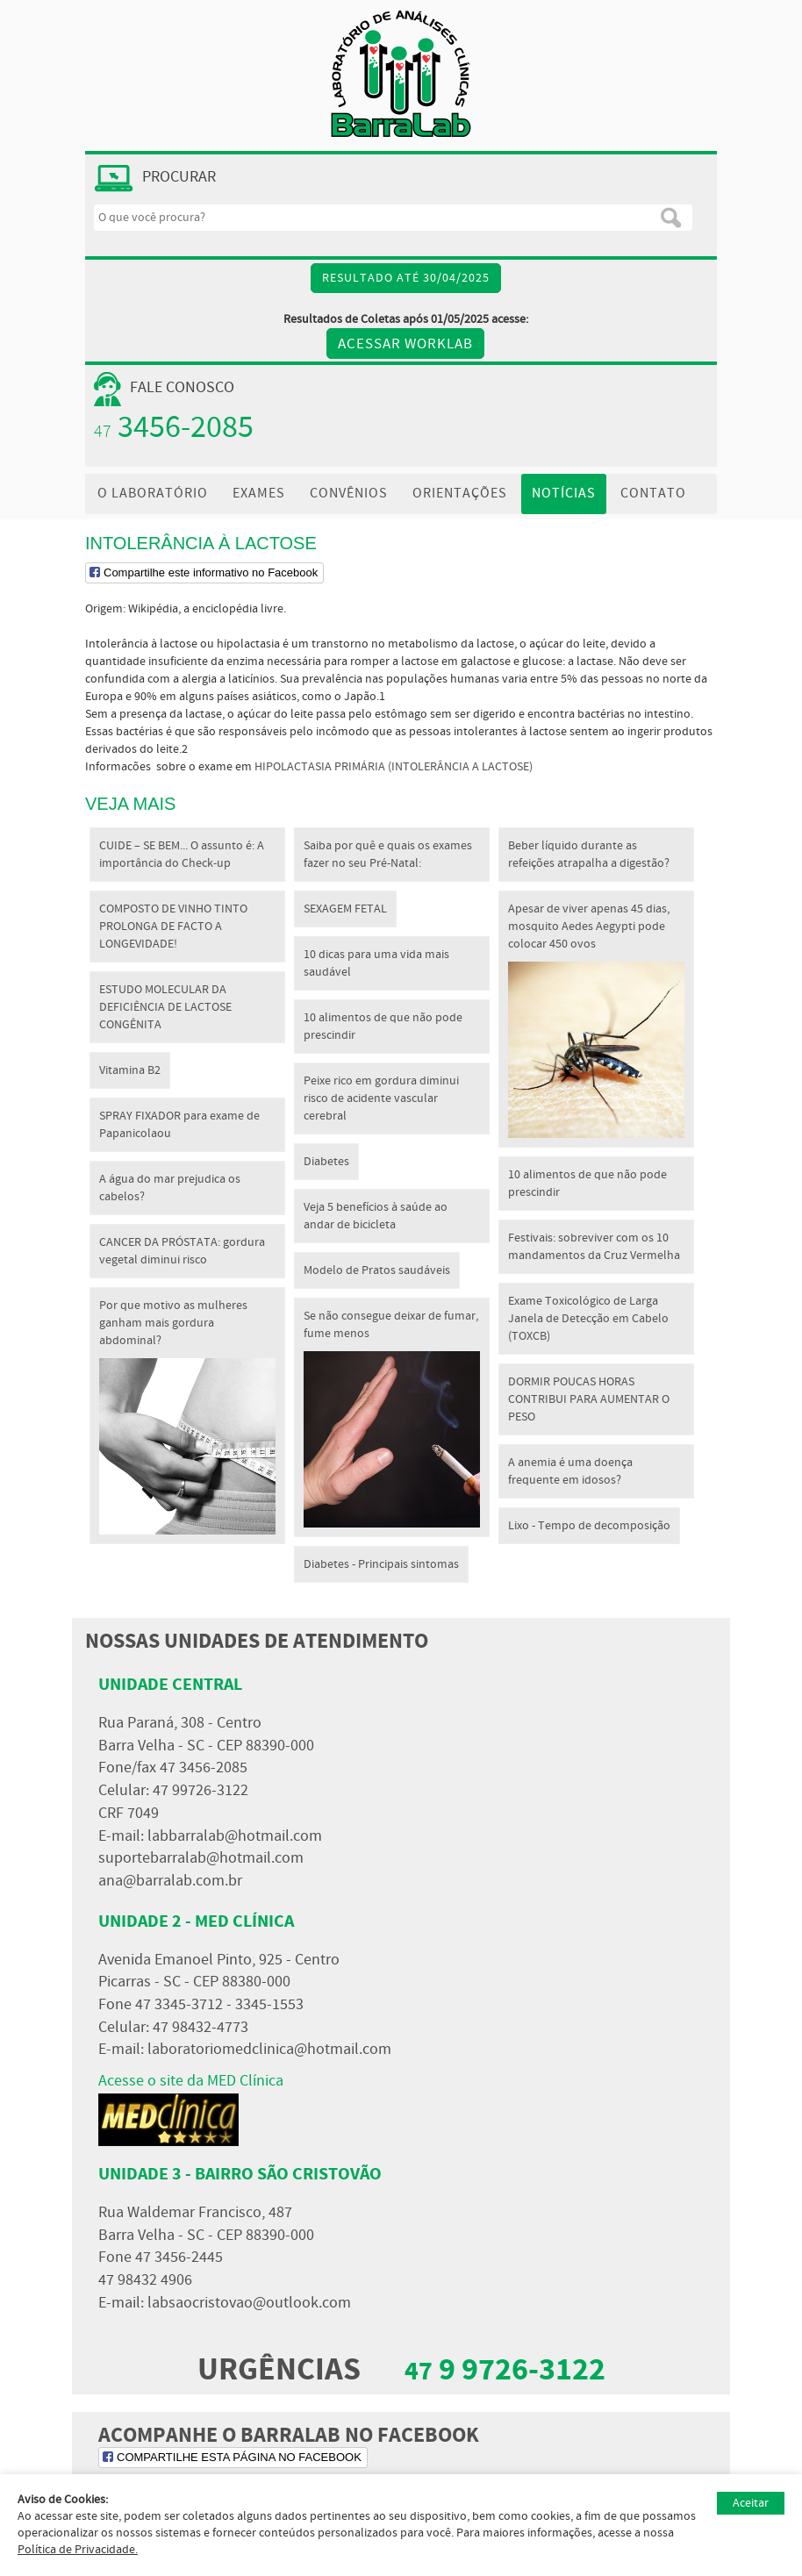  What do you see at coordinates (249, 2303) in the screenshot?
I see `labsaocristovao@outlook.com` at bounding box center [249, 2303].